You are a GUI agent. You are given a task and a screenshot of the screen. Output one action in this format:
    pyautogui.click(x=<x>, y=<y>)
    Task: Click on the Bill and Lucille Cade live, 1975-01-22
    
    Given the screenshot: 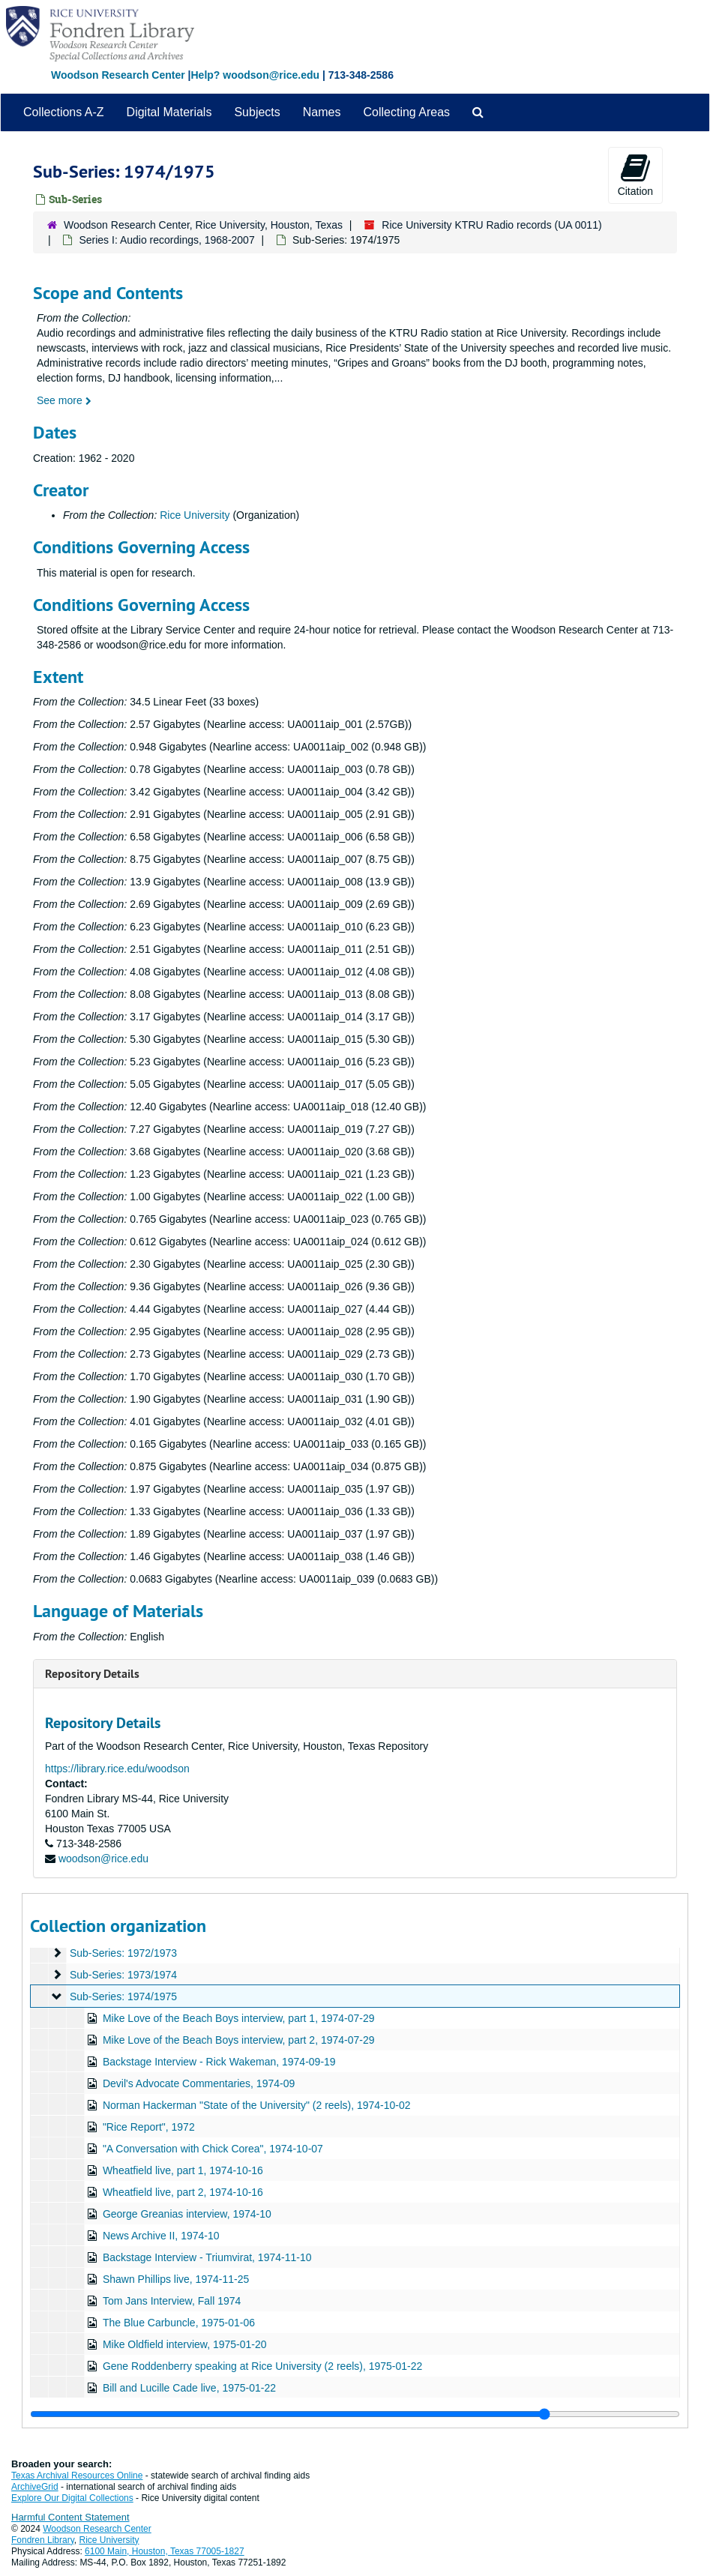 What is the action you would take?
    pyautogui.click(x=189, y=2388)
    